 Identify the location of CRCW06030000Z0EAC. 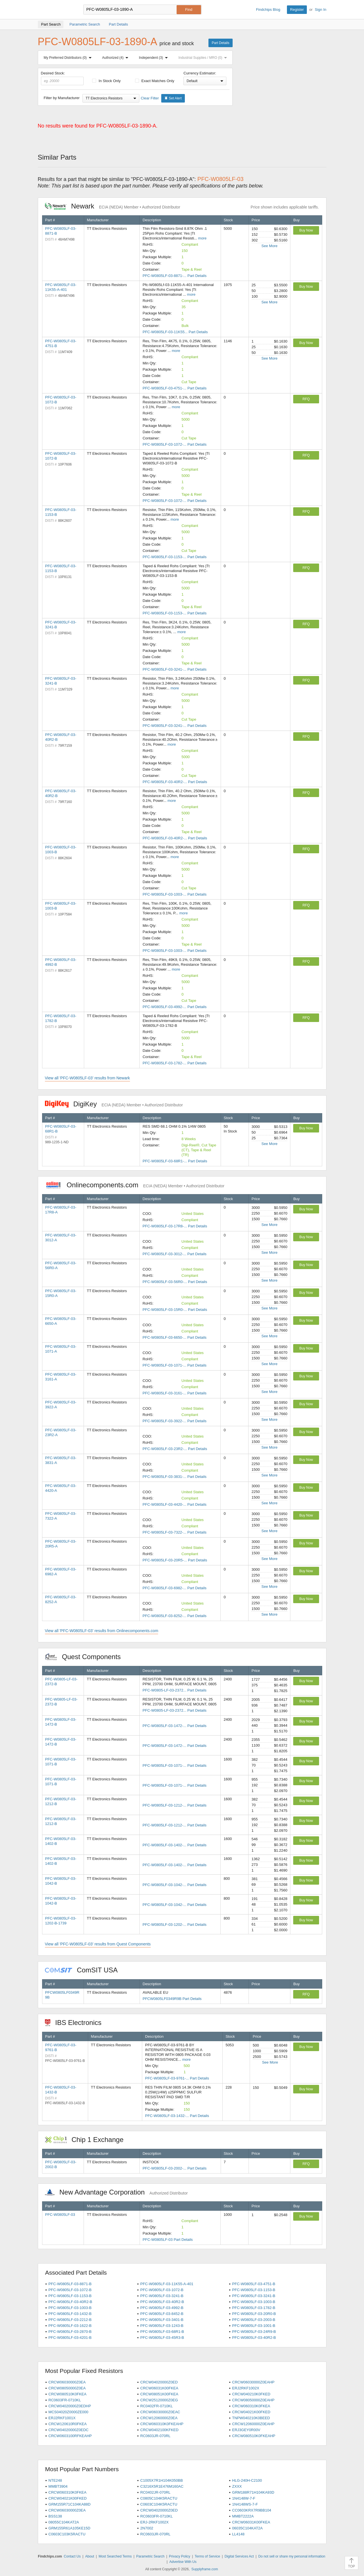
(160, 2412).